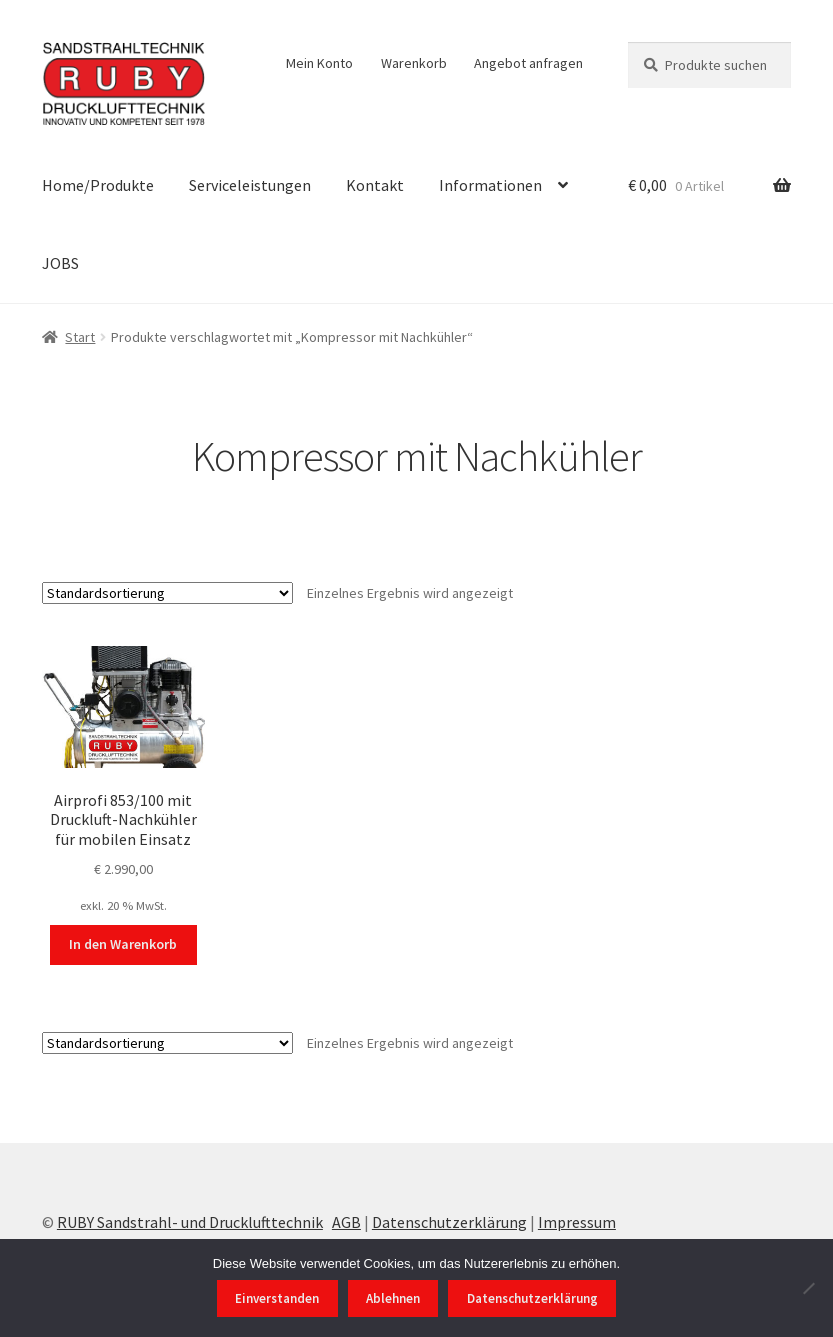 The height and width of the screenshot is (1337, 833). I want to click on RUBY Sandstrahl- und Drucklufttechnik, so click(190, 1222).